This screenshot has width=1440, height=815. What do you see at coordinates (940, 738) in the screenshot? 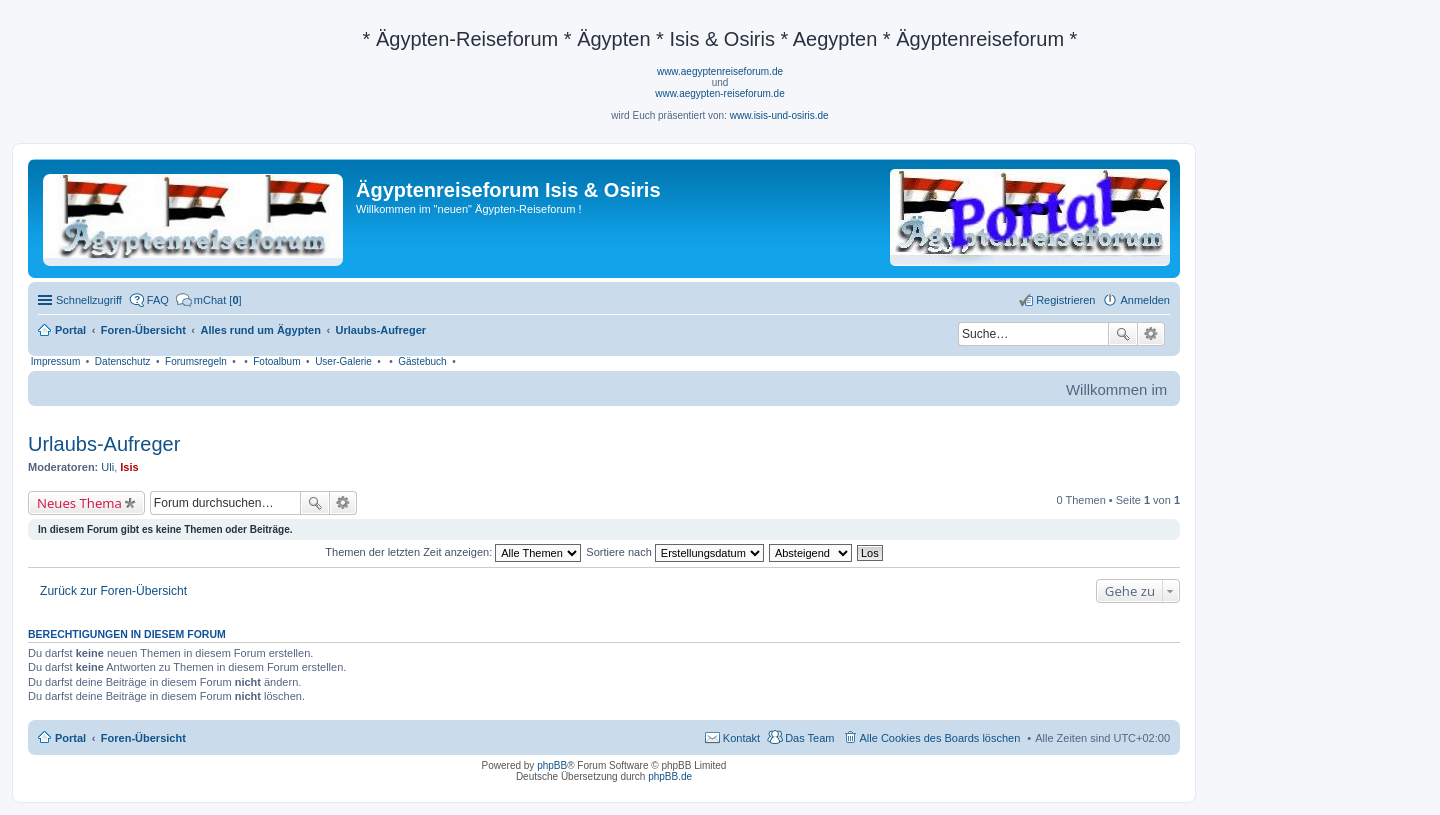
I see `Alle Cookies des Boards löschen [menuitem]` at bounding box center [940, 738].